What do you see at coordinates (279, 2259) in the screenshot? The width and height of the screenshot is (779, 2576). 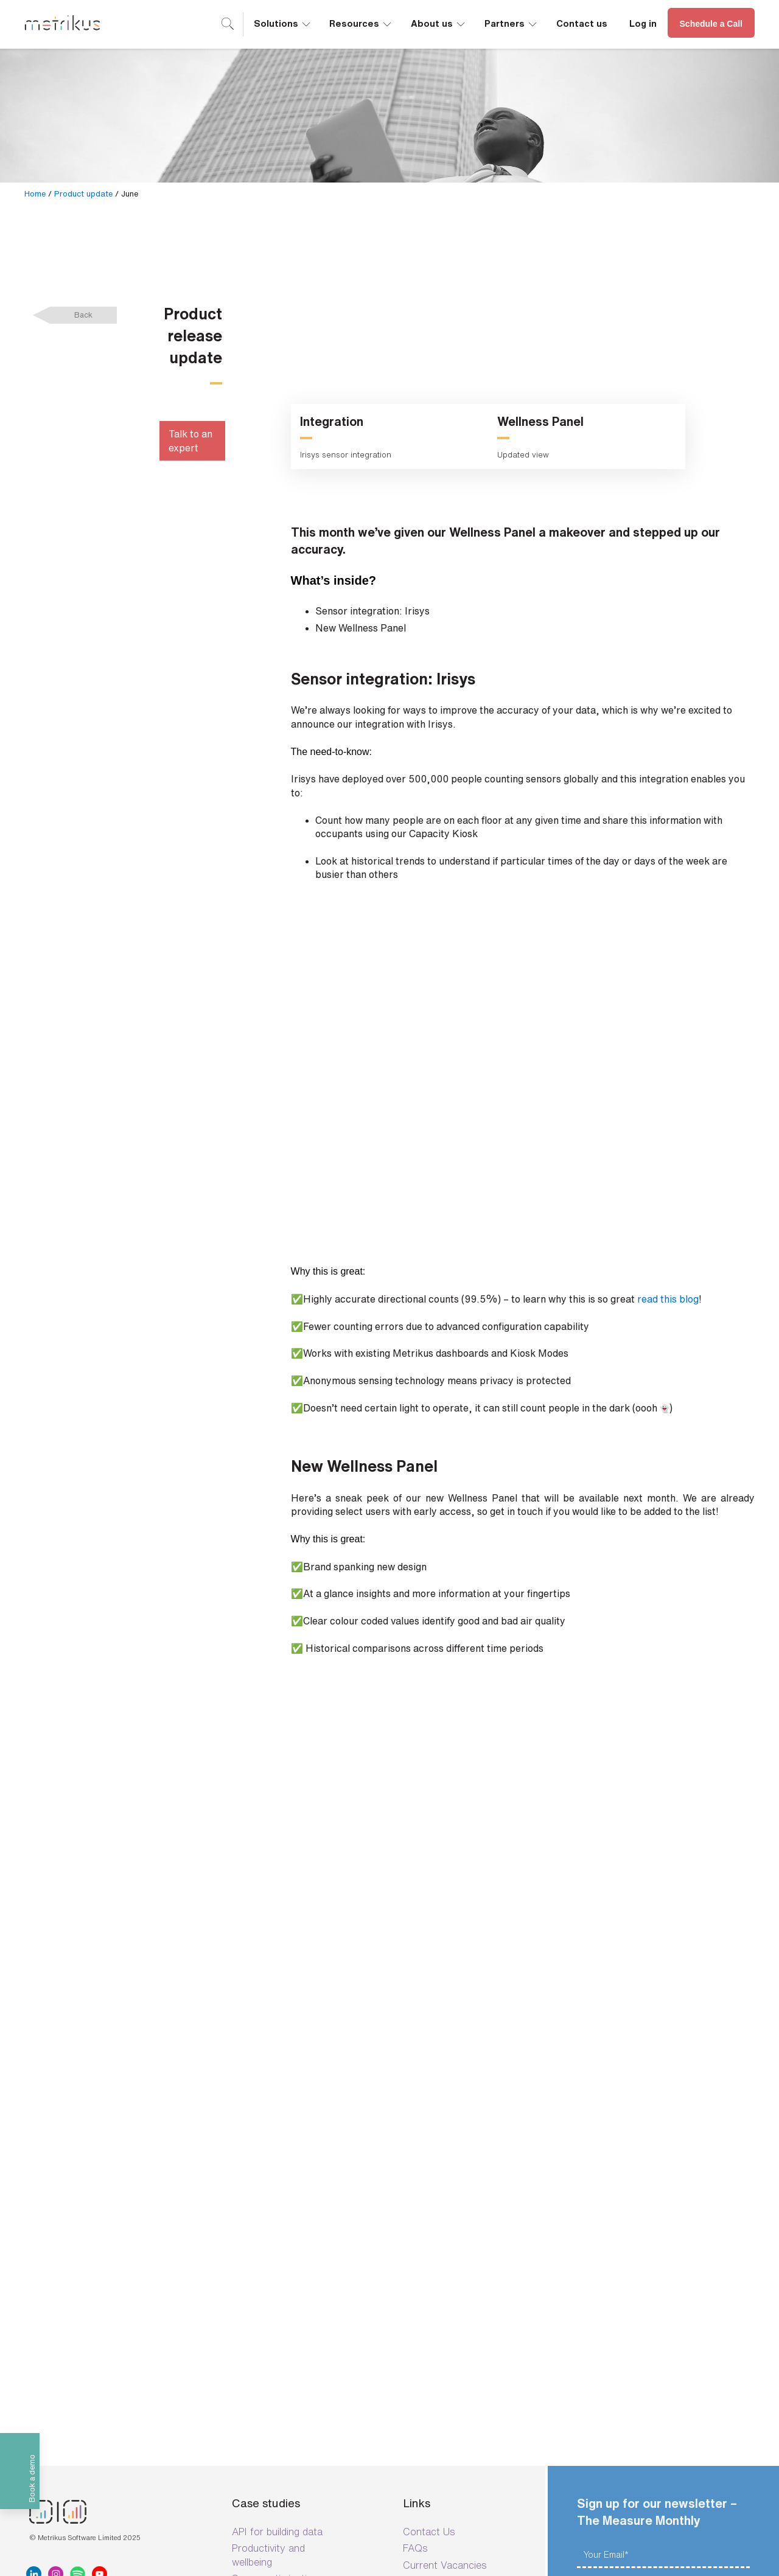 I see `Sustainable buildings [menuitem]` at bounding box center [279, 2259].